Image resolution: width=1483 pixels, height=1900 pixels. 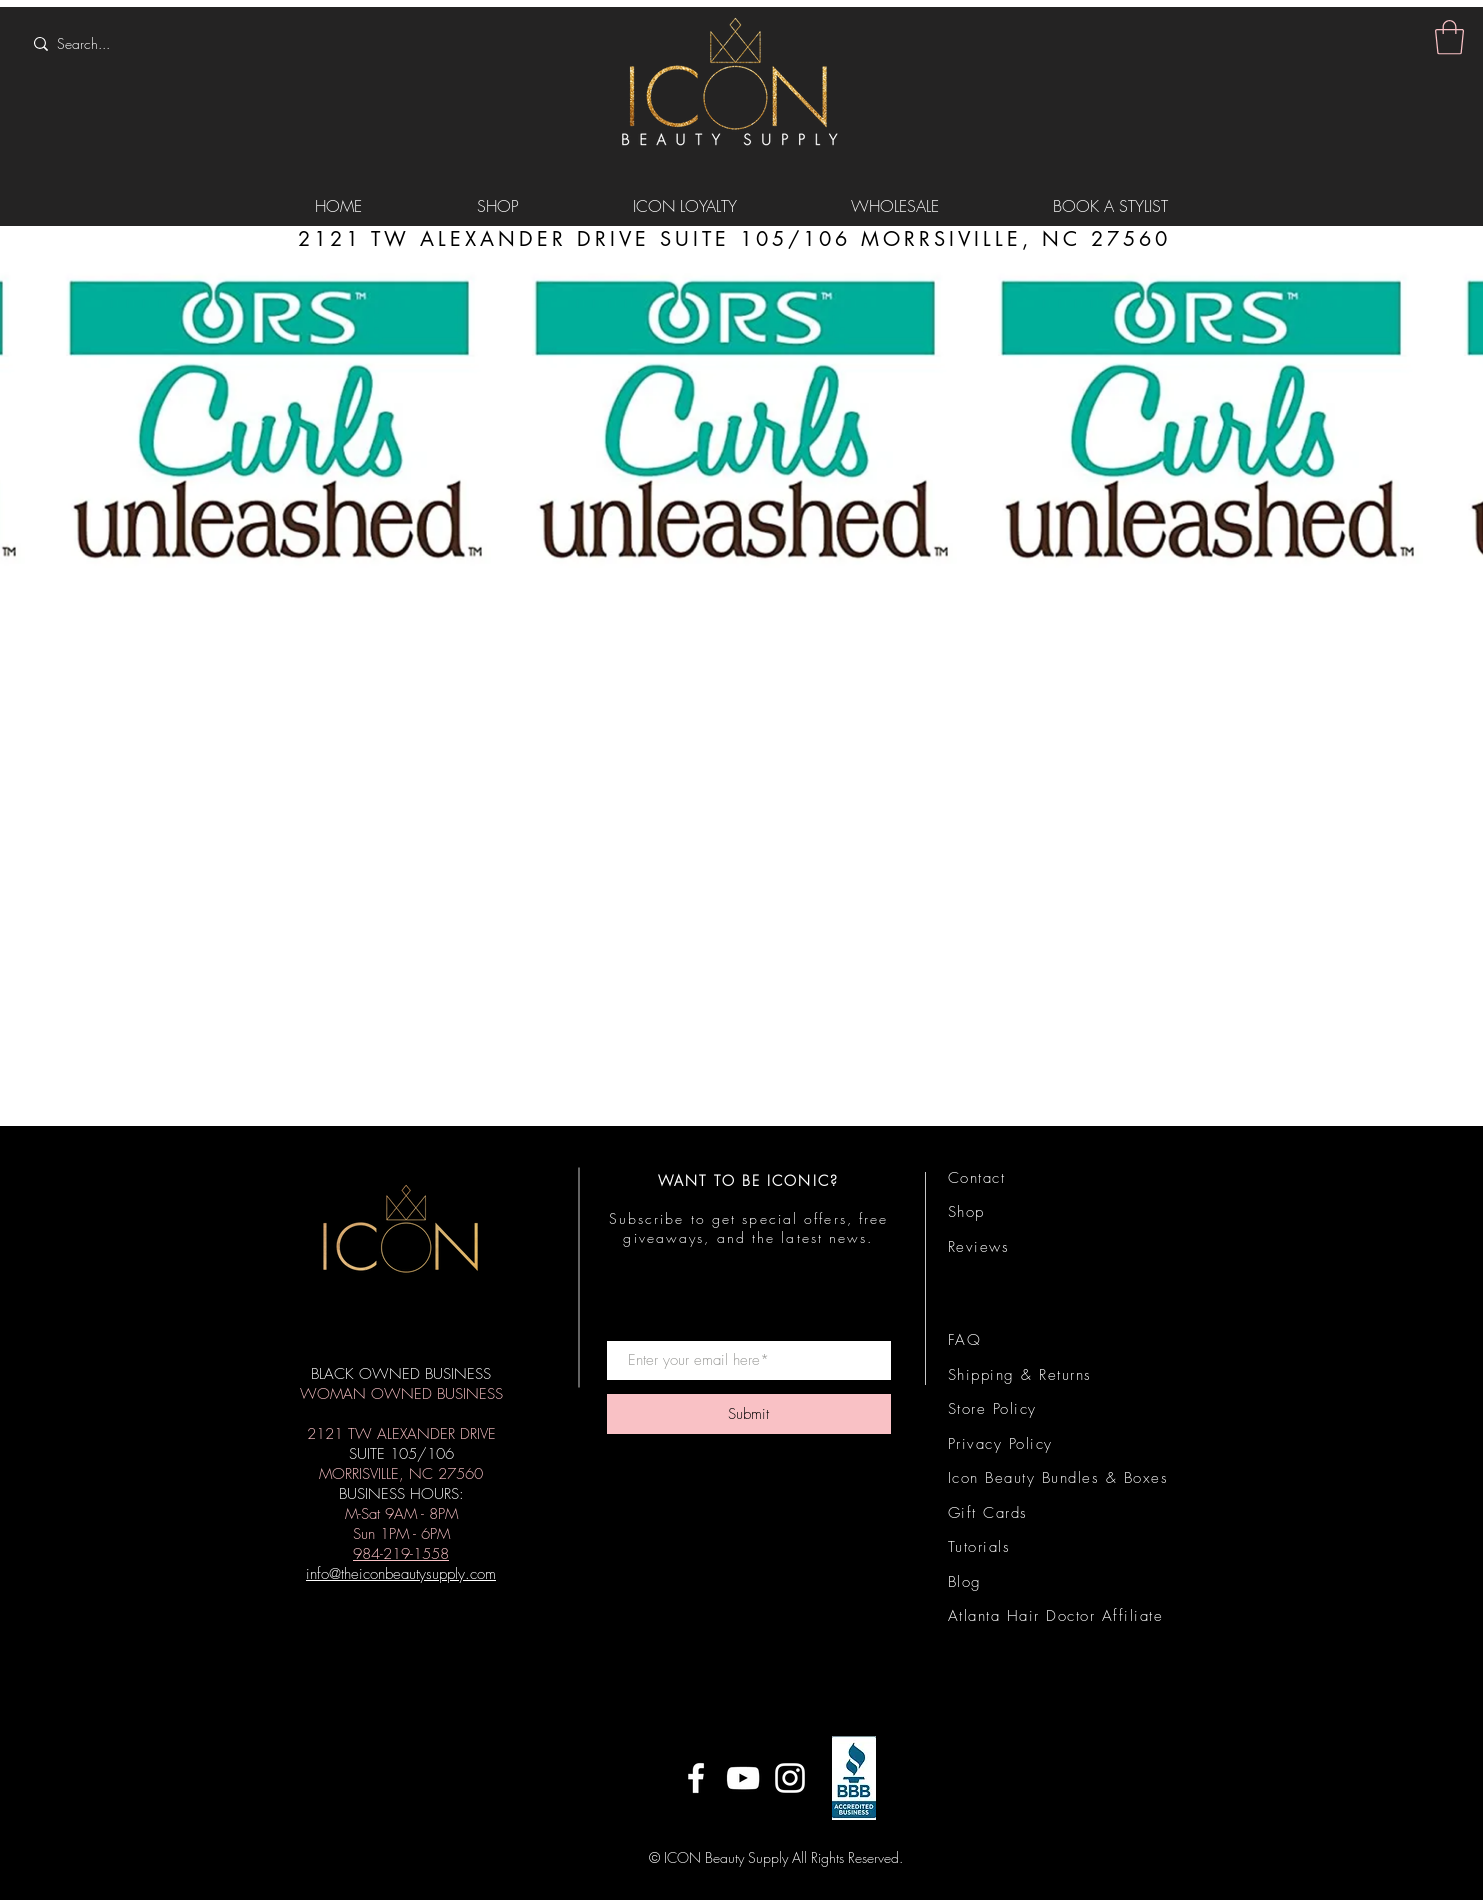 What do you see at coordinates (743, 1778) in the screenshot?
I see `[ICON on YouTube]` at bounding box center [743, 1778].